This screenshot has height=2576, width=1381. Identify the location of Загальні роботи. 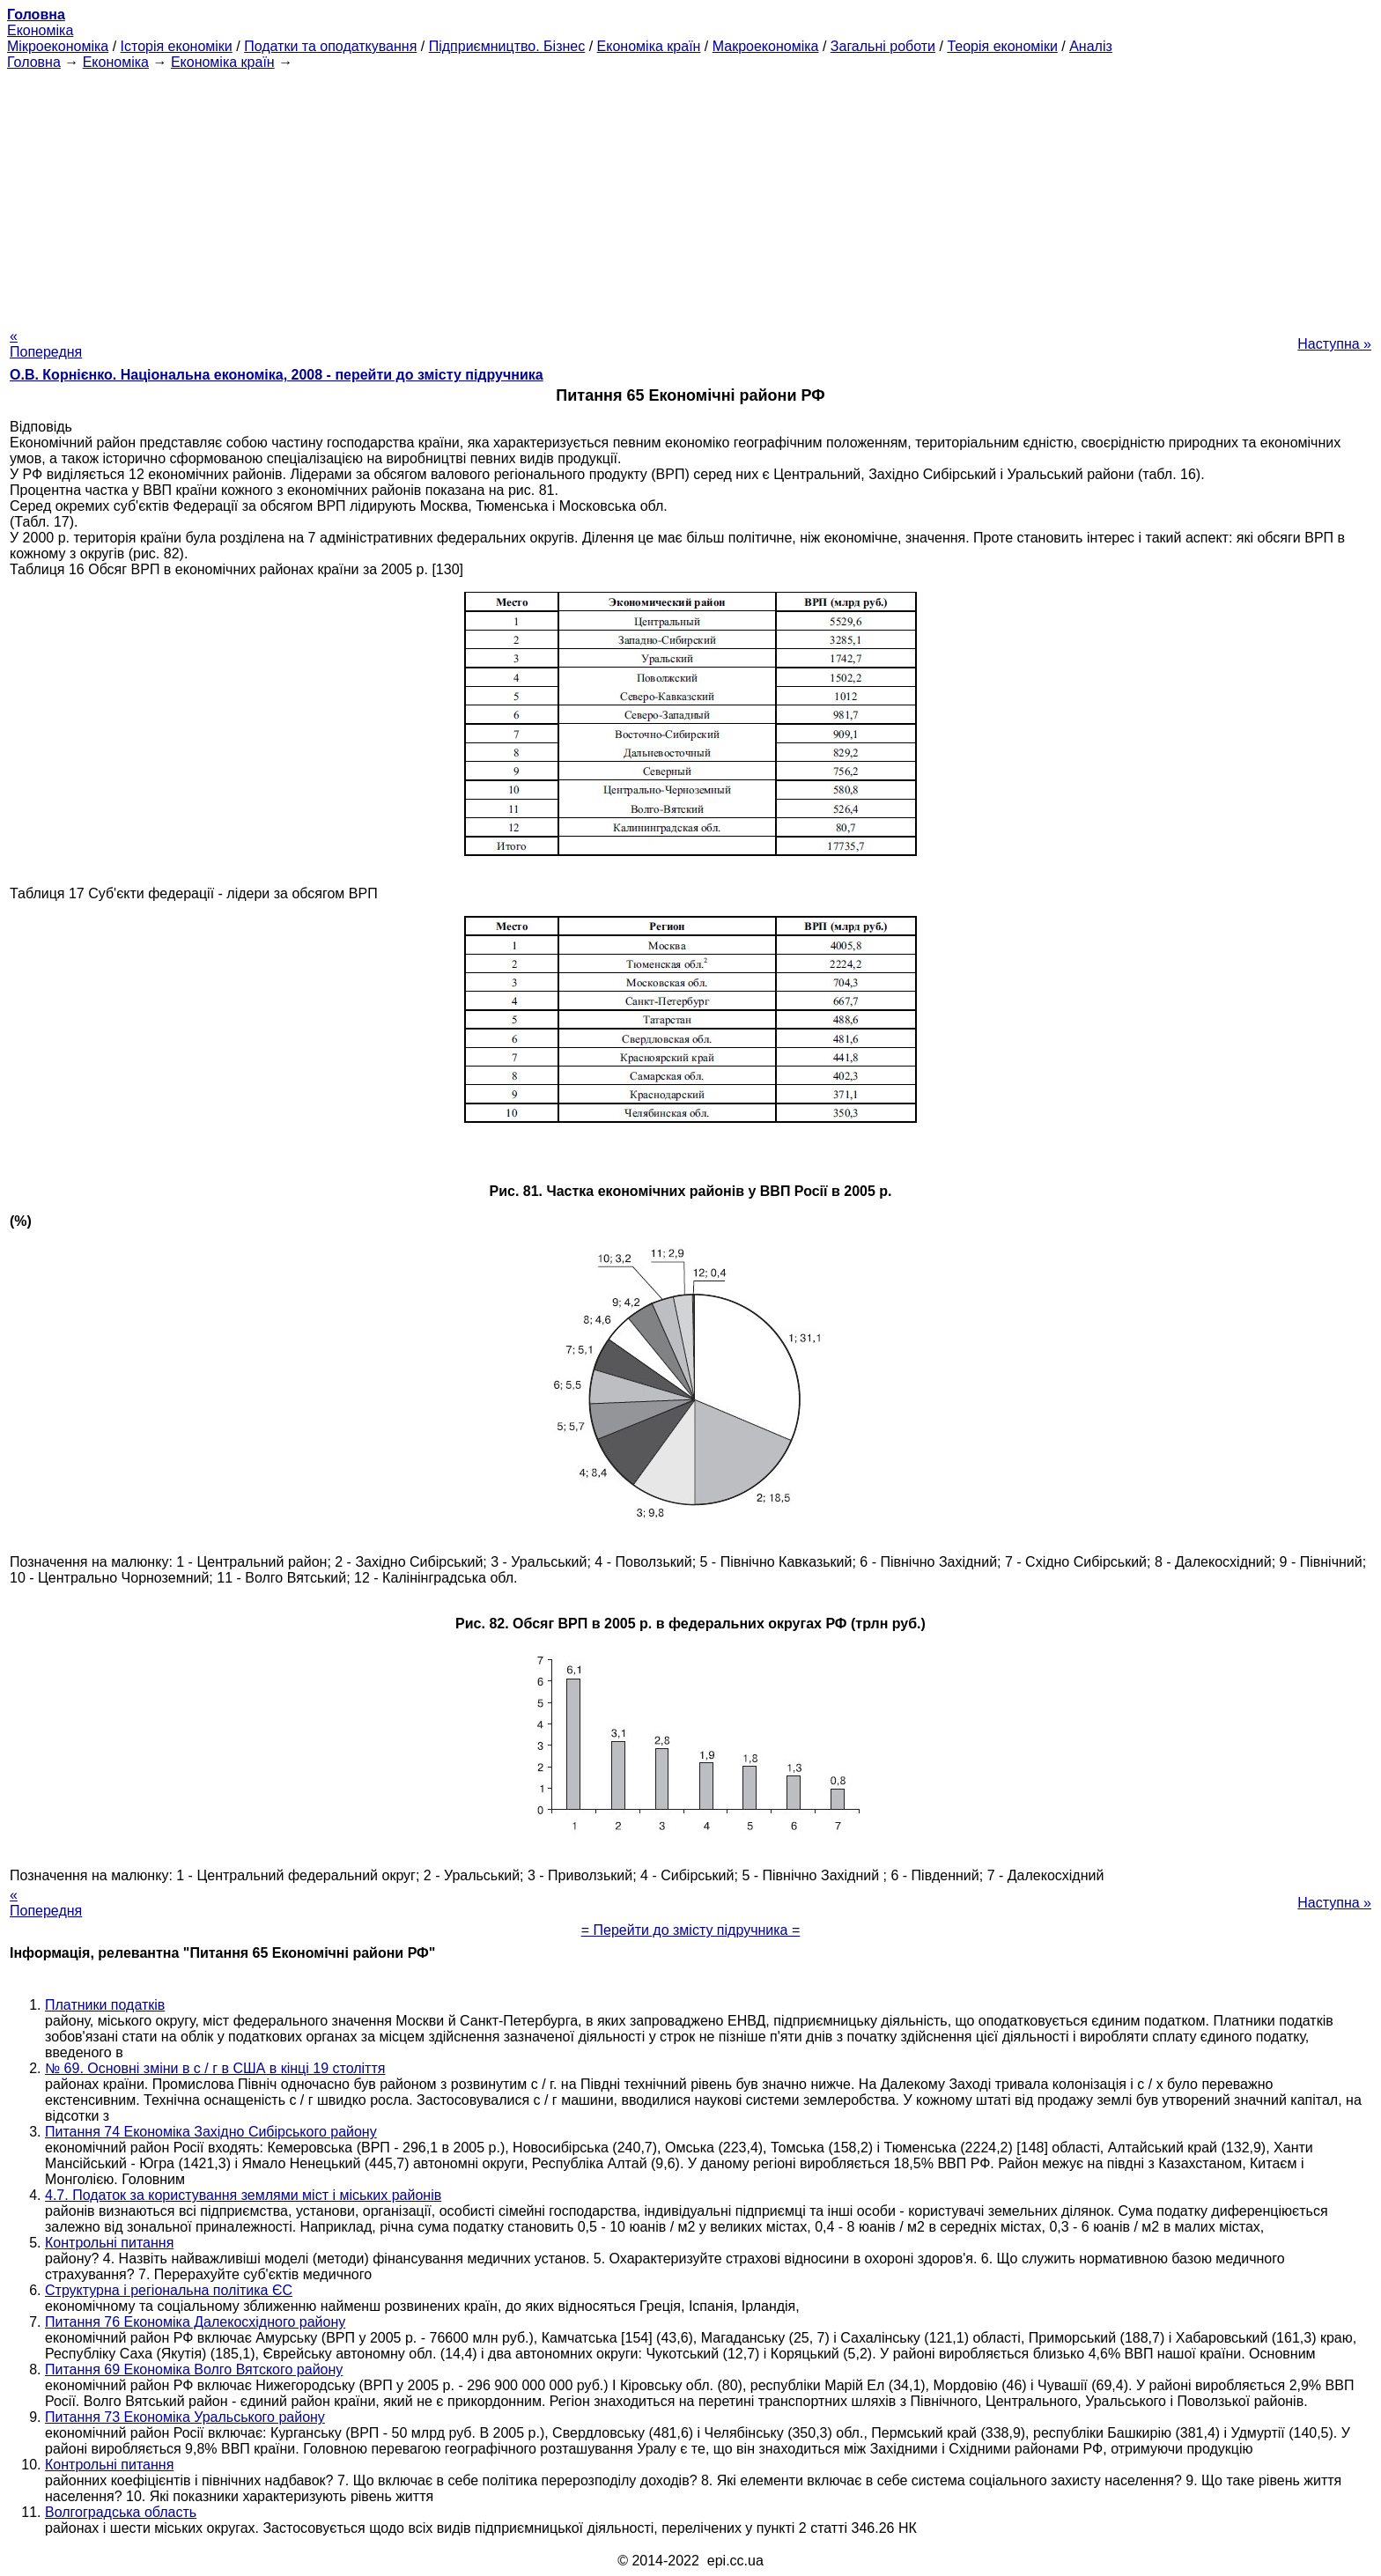
(883, 46).